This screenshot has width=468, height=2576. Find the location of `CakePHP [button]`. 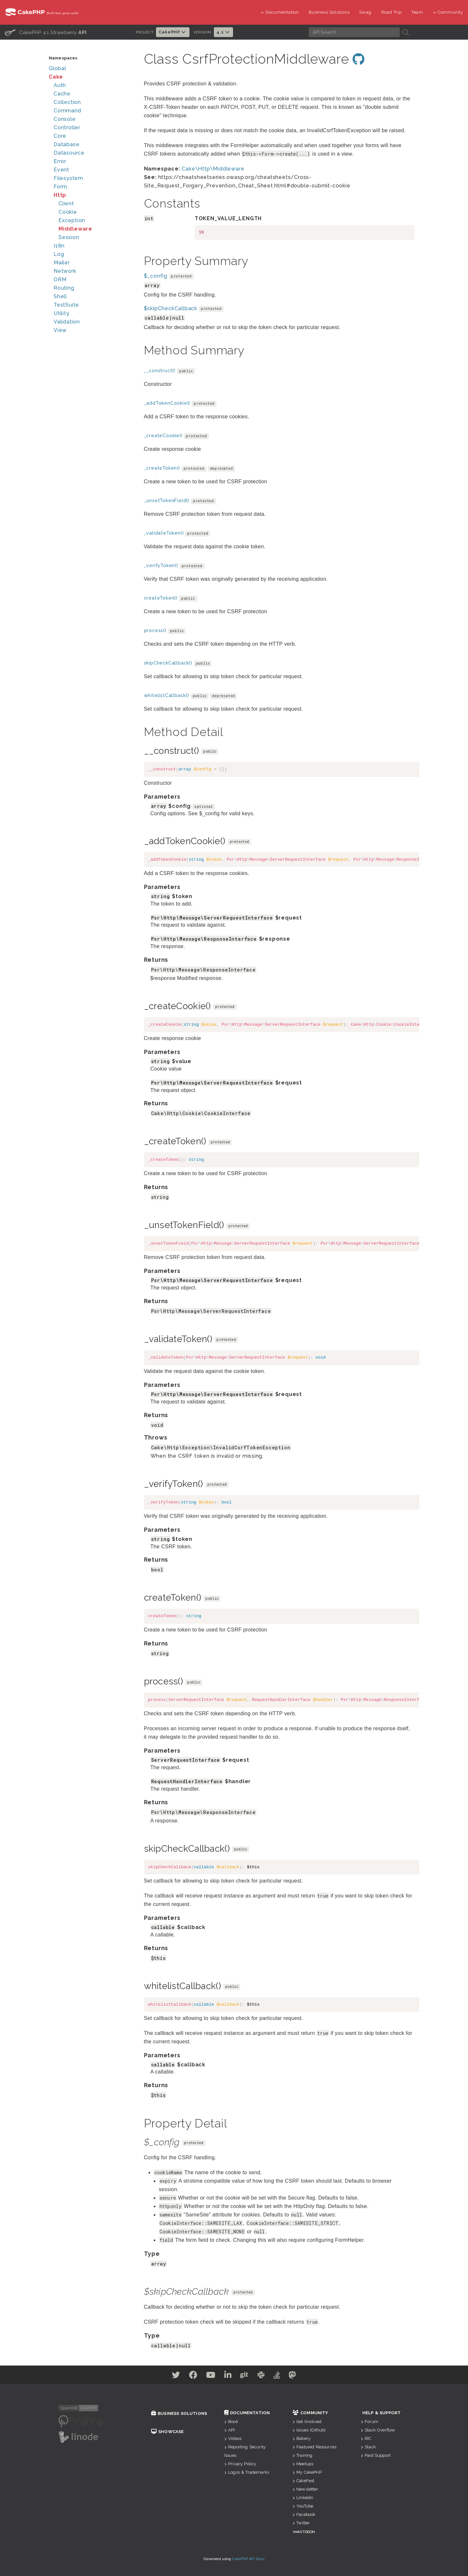

CakePHP [button] is located at coordinates (173, 32).